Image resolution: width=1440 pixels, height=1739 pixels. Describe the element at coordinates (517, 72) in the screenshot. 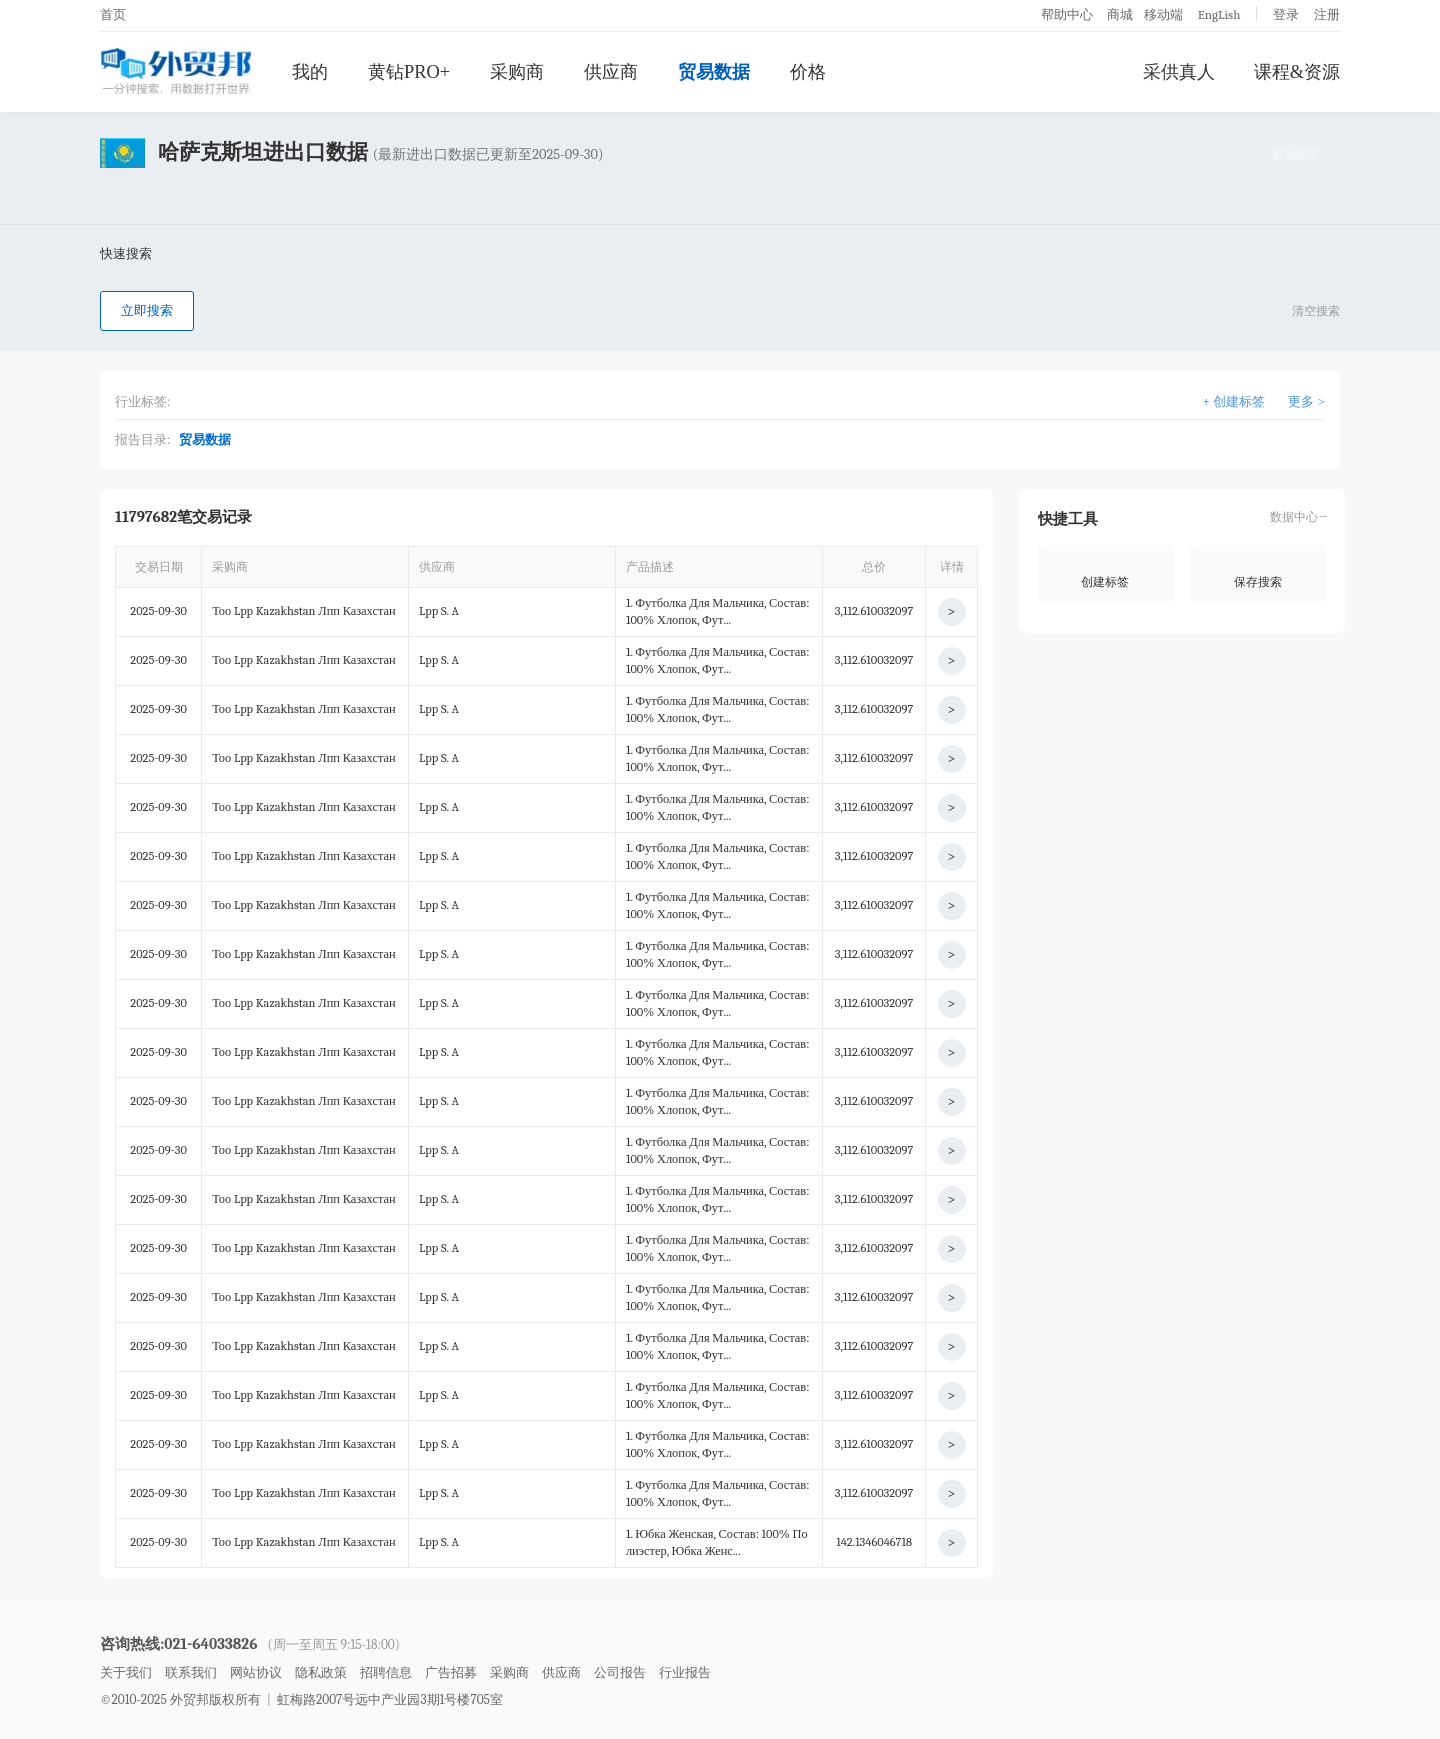

I see `采购商` at that location.